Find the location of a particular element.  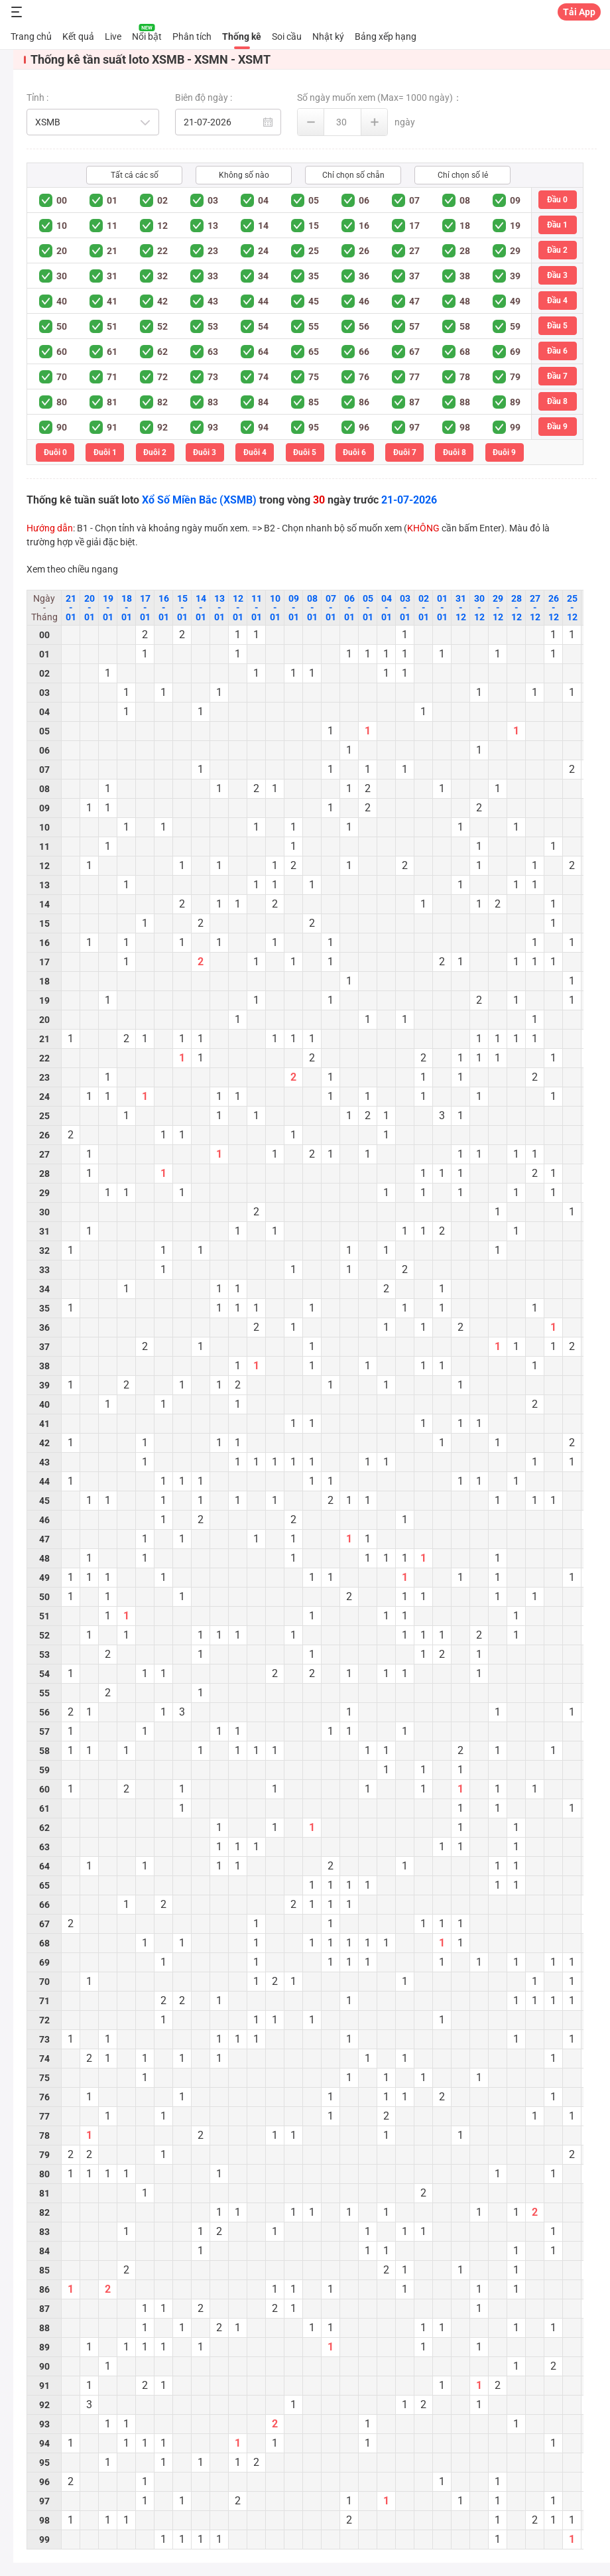

13 is located at coordinates (213, 225).